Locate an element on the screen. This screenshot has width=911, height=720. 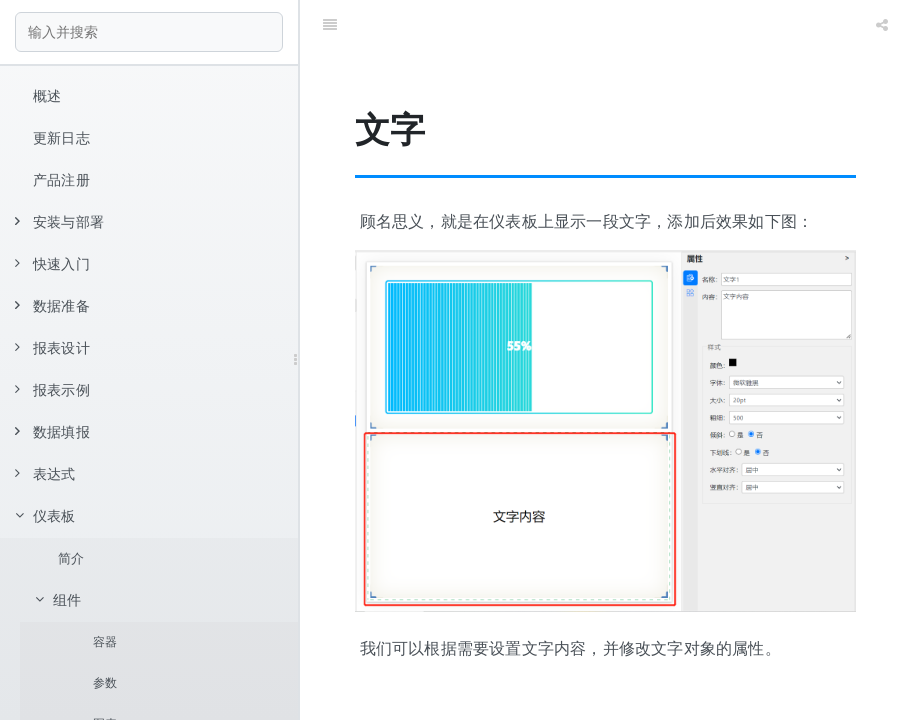
简介 is located at coordinates (71, 558).